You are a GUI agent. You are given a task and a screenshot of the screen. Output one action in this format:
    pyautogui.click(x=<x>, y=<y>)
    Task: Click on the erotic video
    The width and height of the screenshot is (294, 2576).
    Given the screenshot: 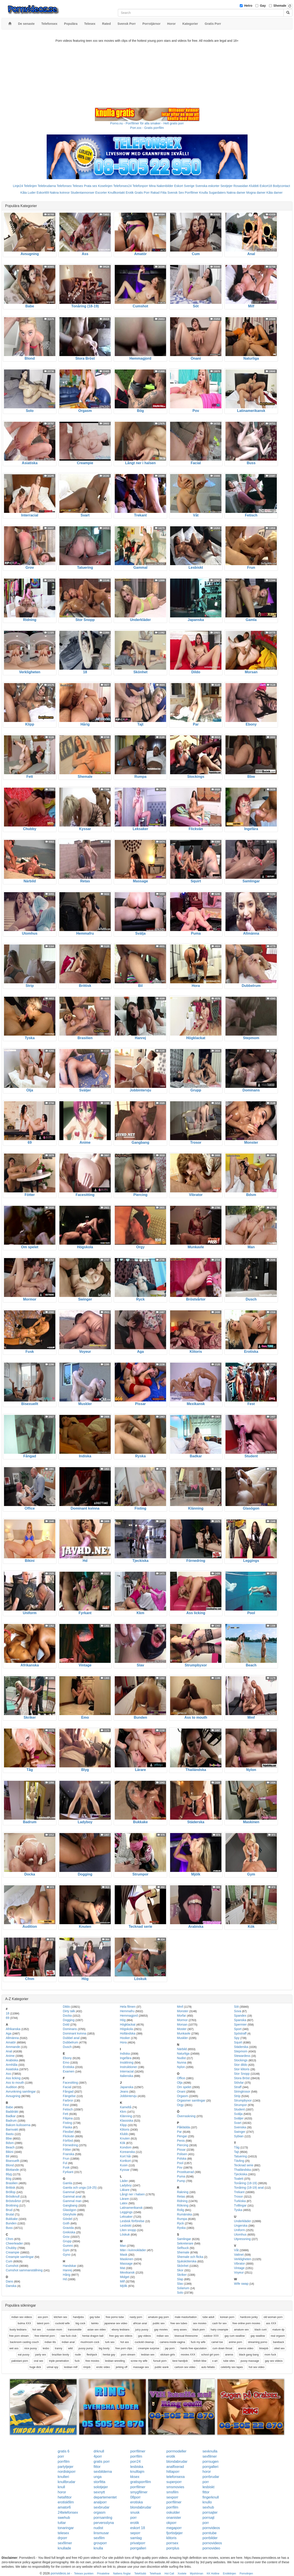 What is the action you would take?
    pyautogui.click(x=103, y=2367)
    